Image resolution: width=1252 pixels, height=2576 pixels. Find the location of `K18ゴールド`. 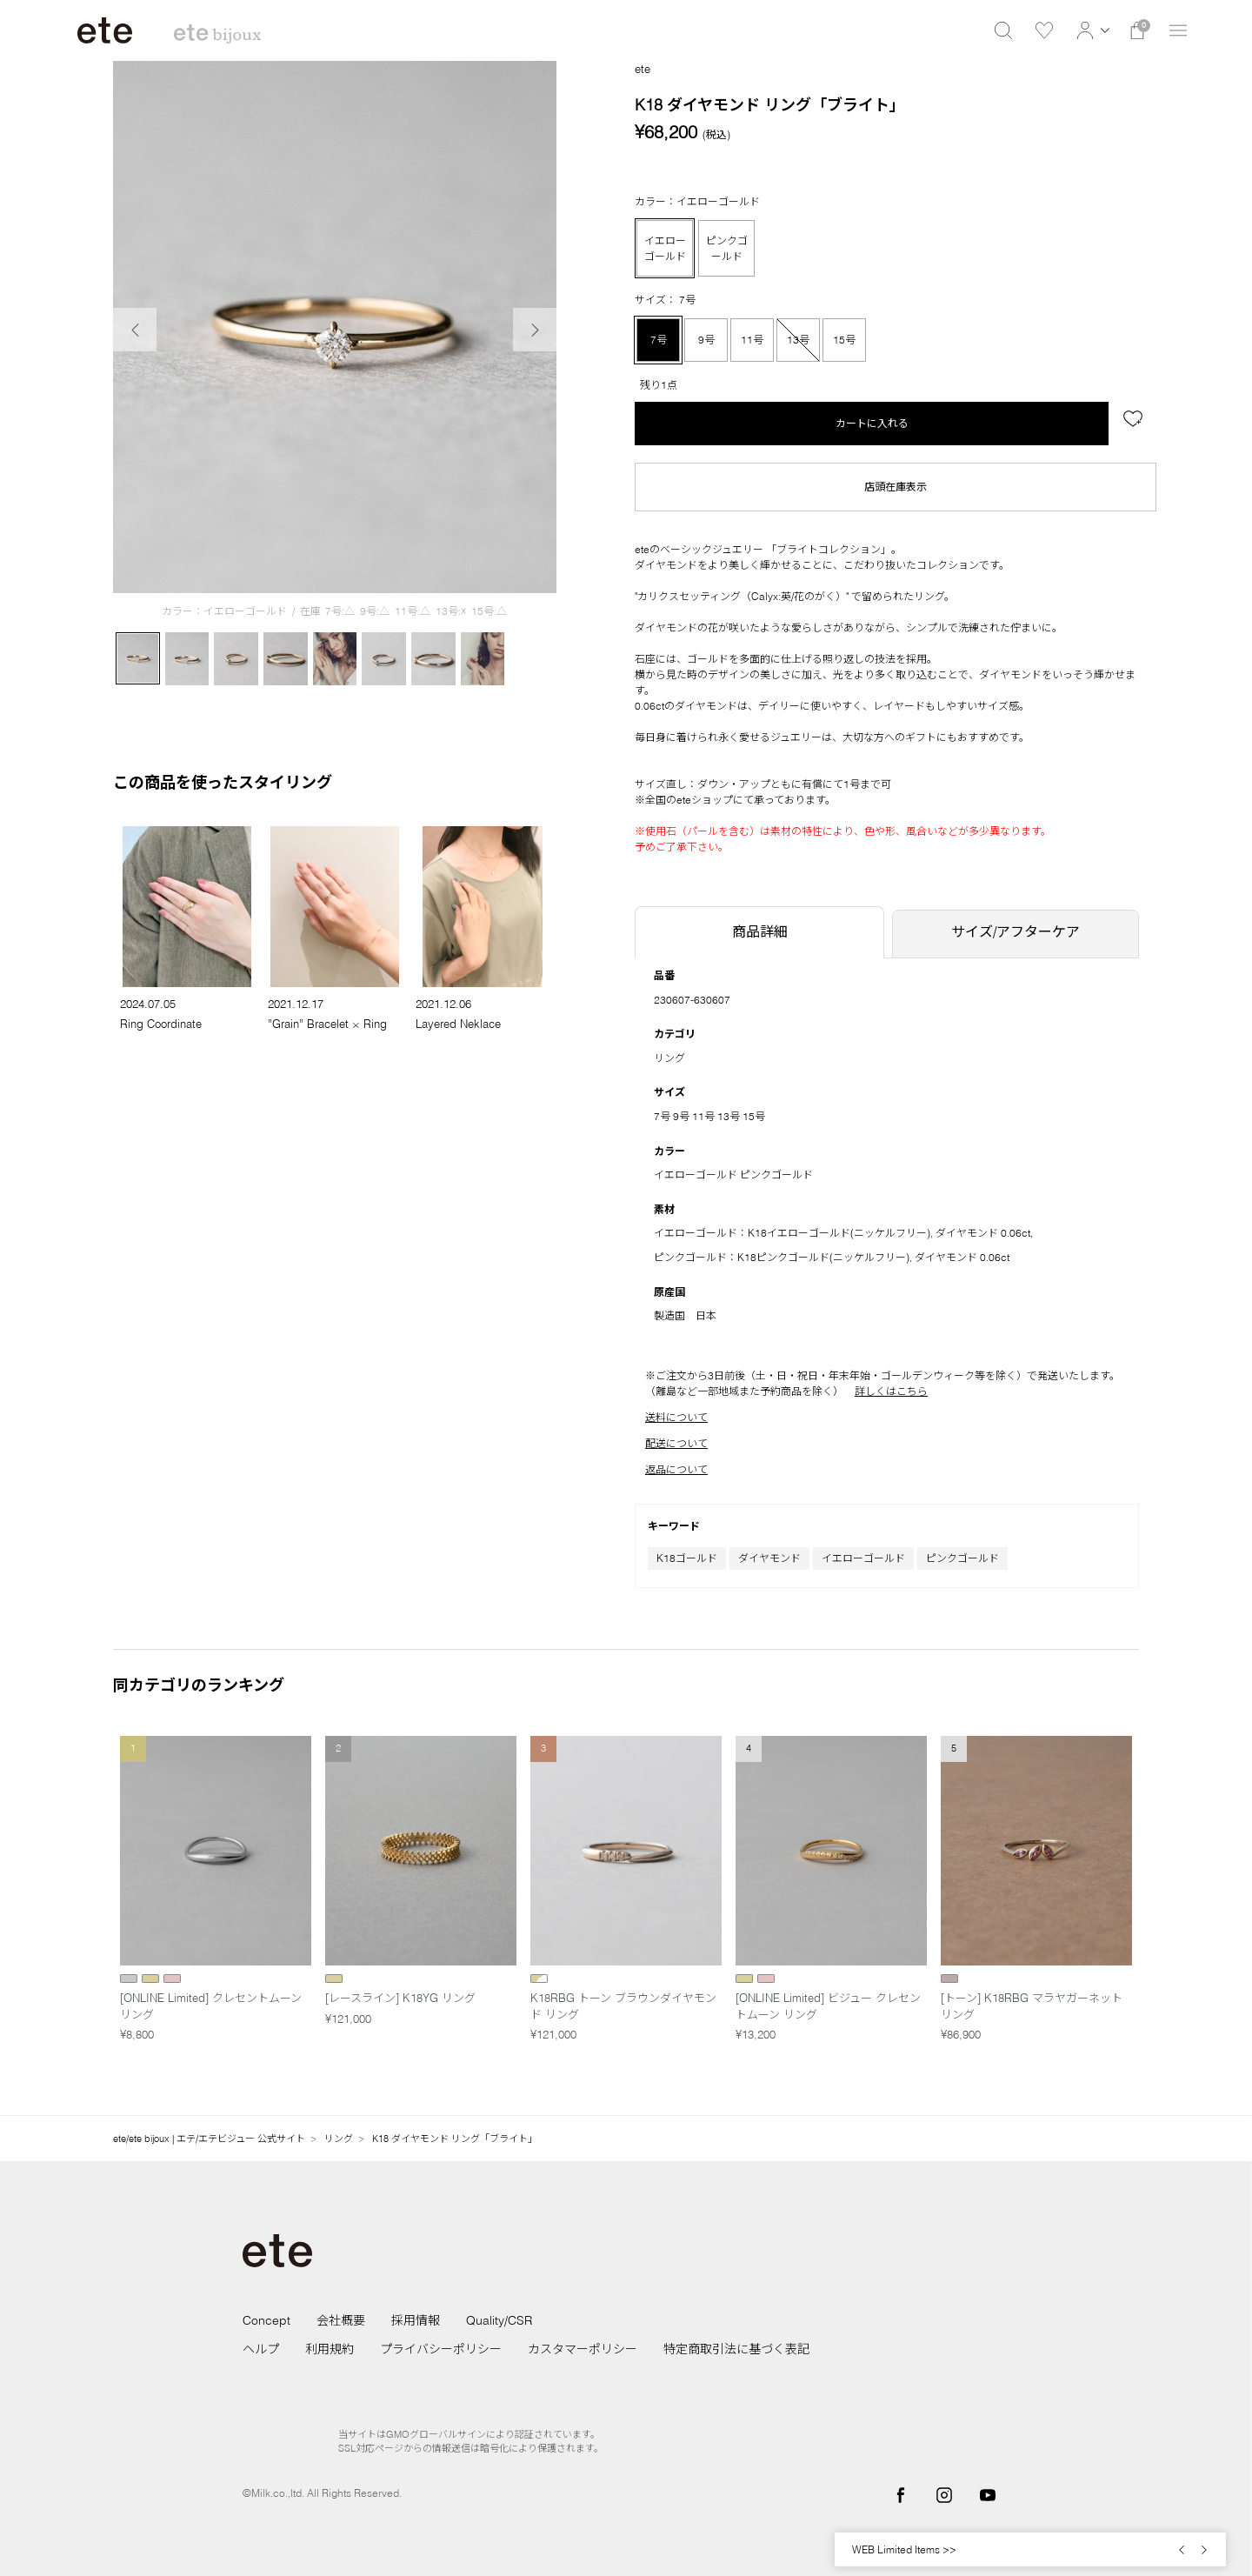

K18ゴールド is located at coordinates (686, 1558).